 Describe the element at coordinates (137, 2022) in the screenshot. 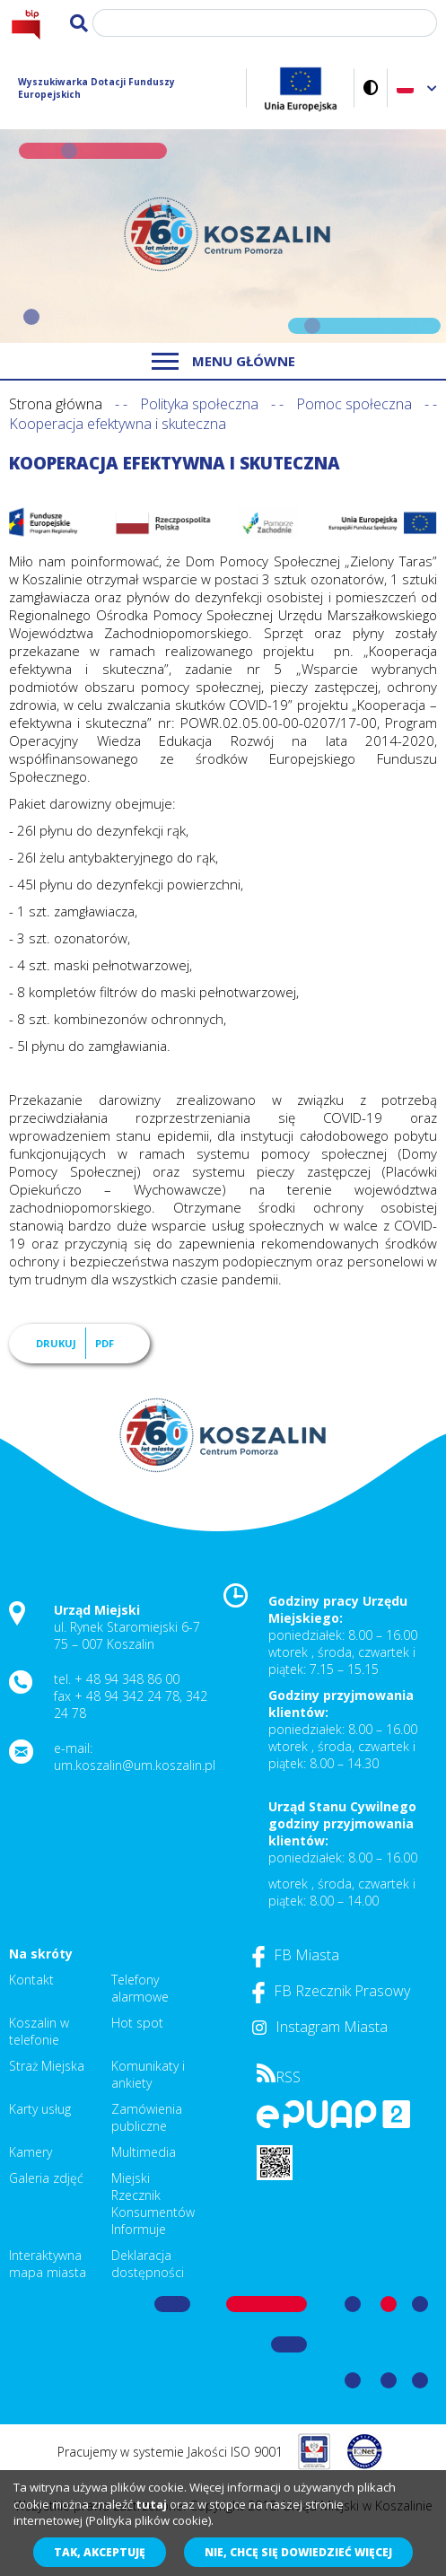

I see `Hot spot` at that location.